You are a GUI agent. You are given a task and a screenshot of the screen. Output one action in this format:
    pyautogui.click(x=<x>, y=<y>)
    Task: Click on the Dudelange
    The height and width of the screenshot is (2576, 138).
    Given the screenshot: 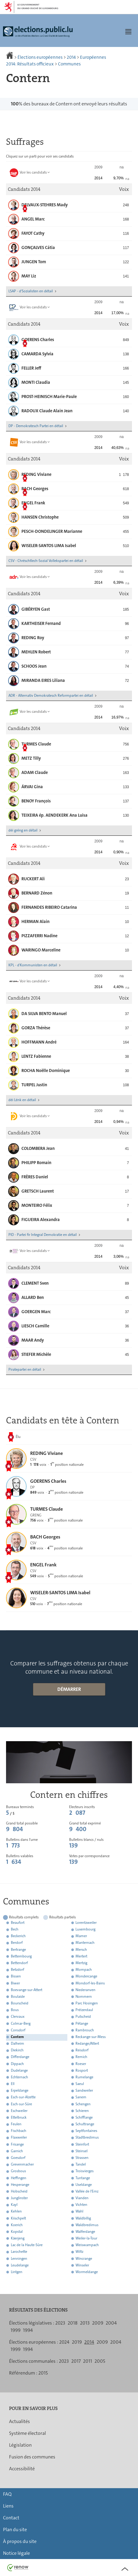 What is the action you would take?
    pyautogui.click(x=19, y=2070)
    